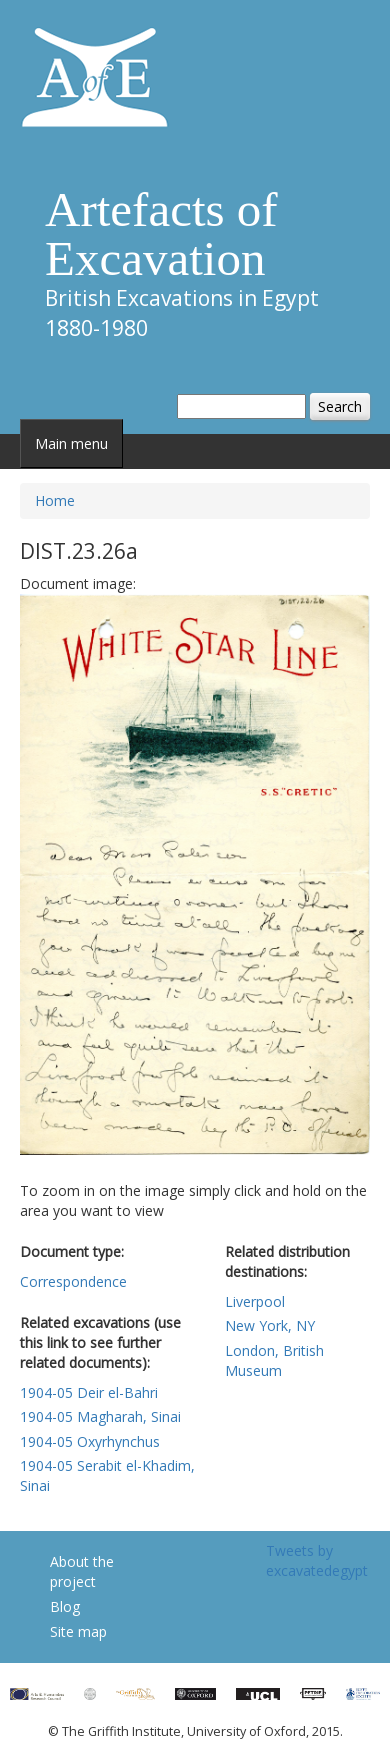 This screenshot has width=390, height=1747. Describe the element at coordinates (274, 1360) in the screenshot. I see `London, British Museum` at that location.